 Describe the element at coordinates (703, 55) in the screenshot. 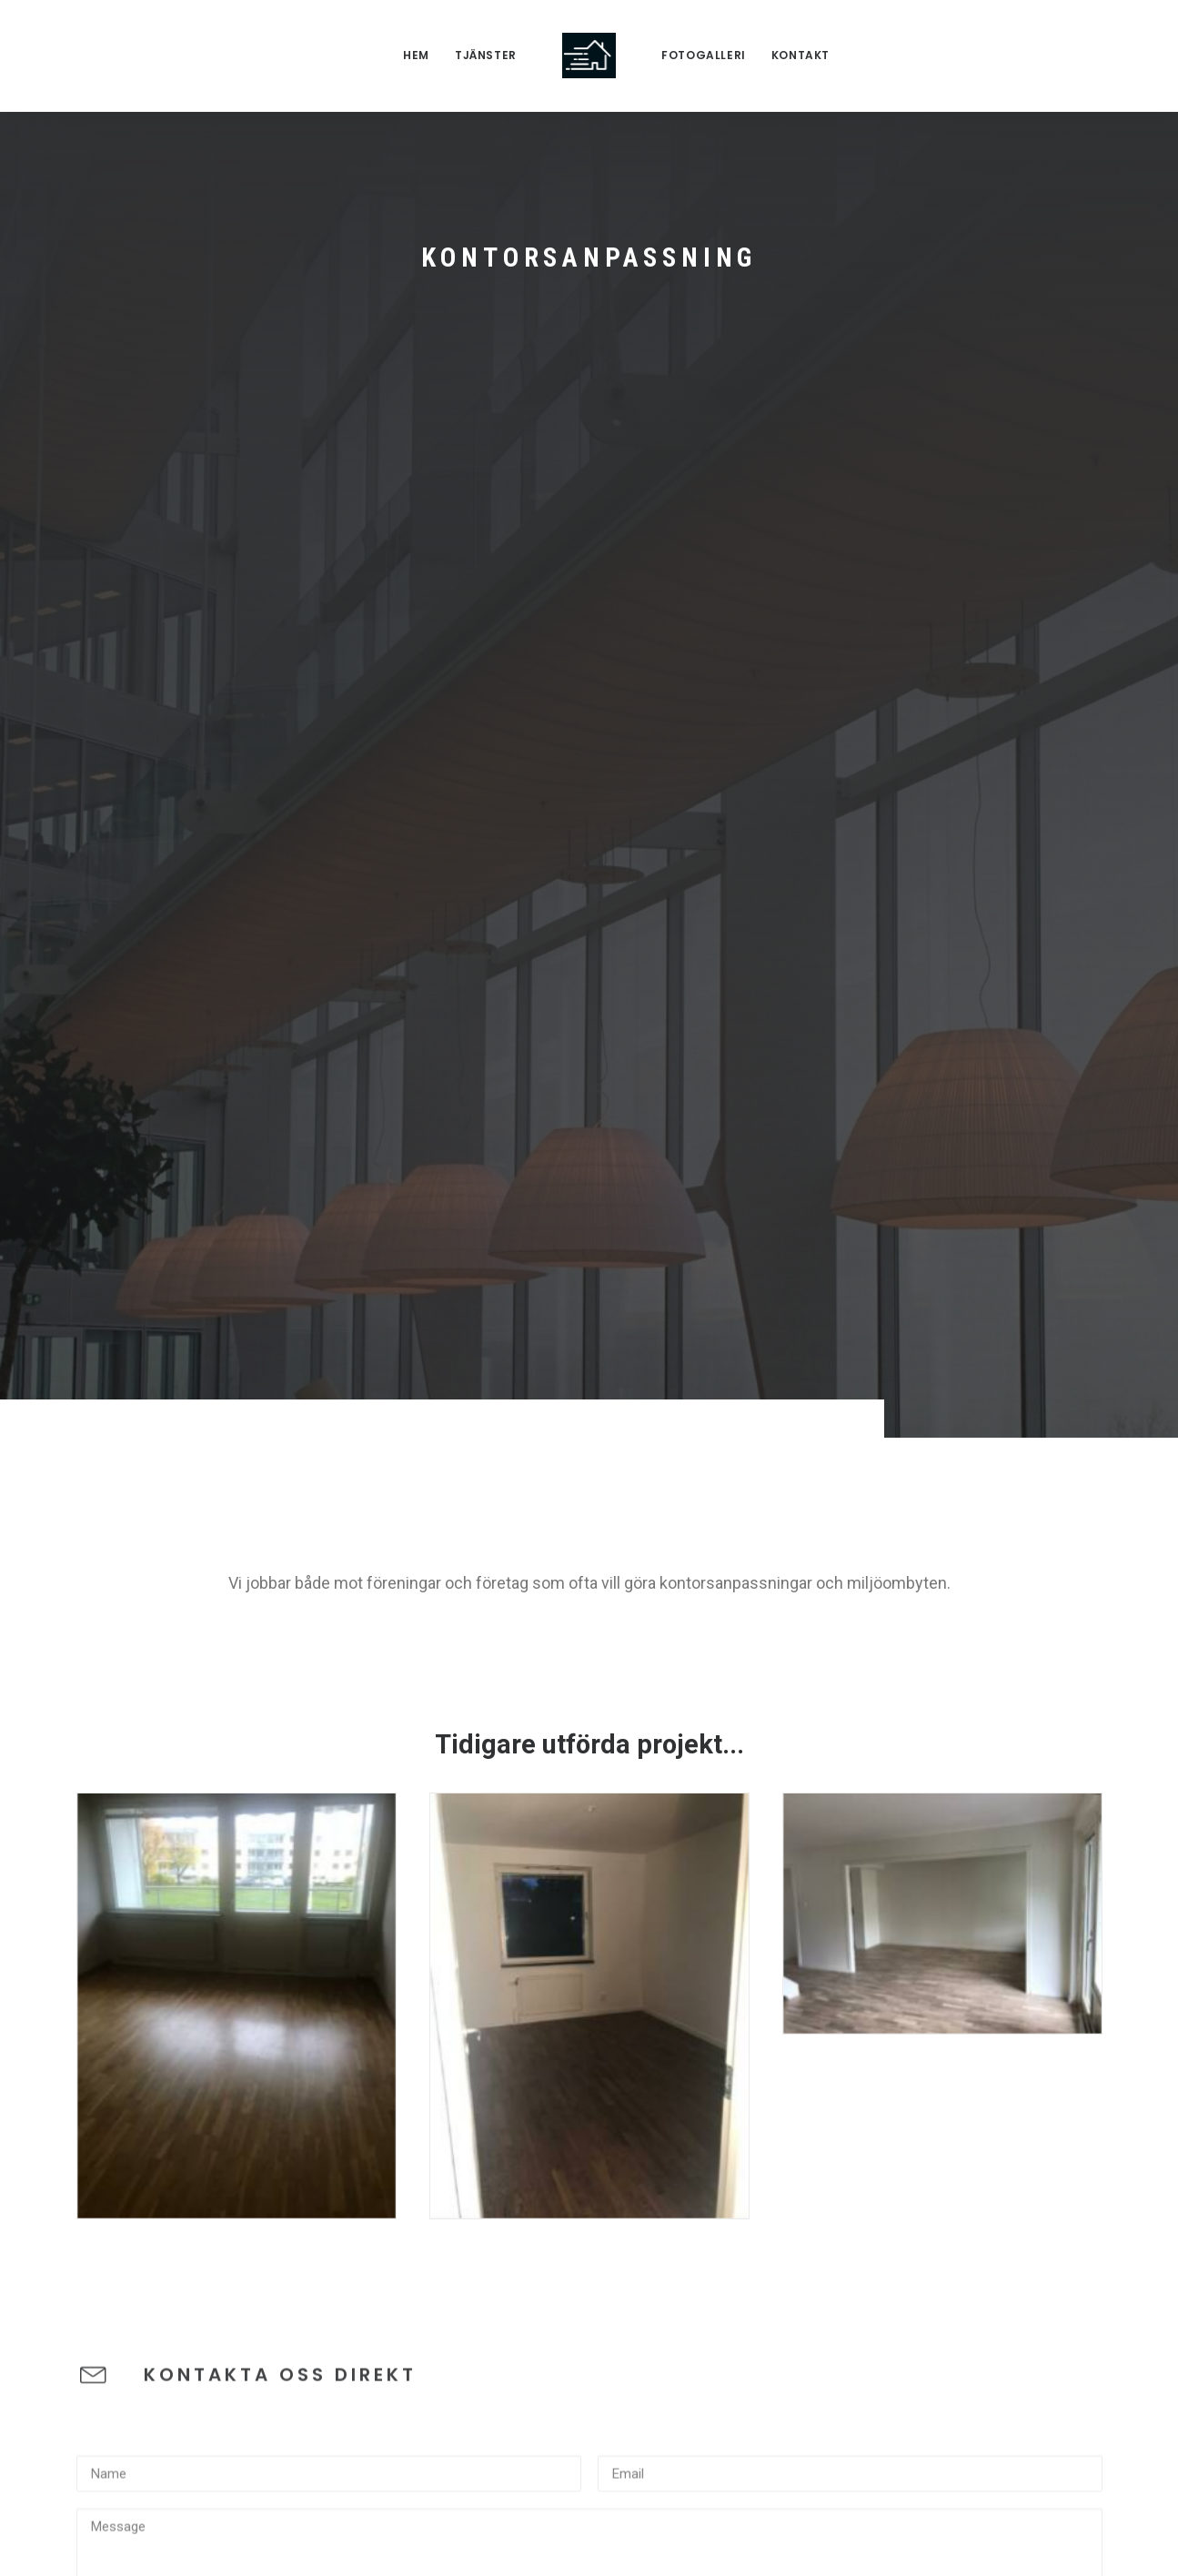

I see `fotogalleri` at that location.